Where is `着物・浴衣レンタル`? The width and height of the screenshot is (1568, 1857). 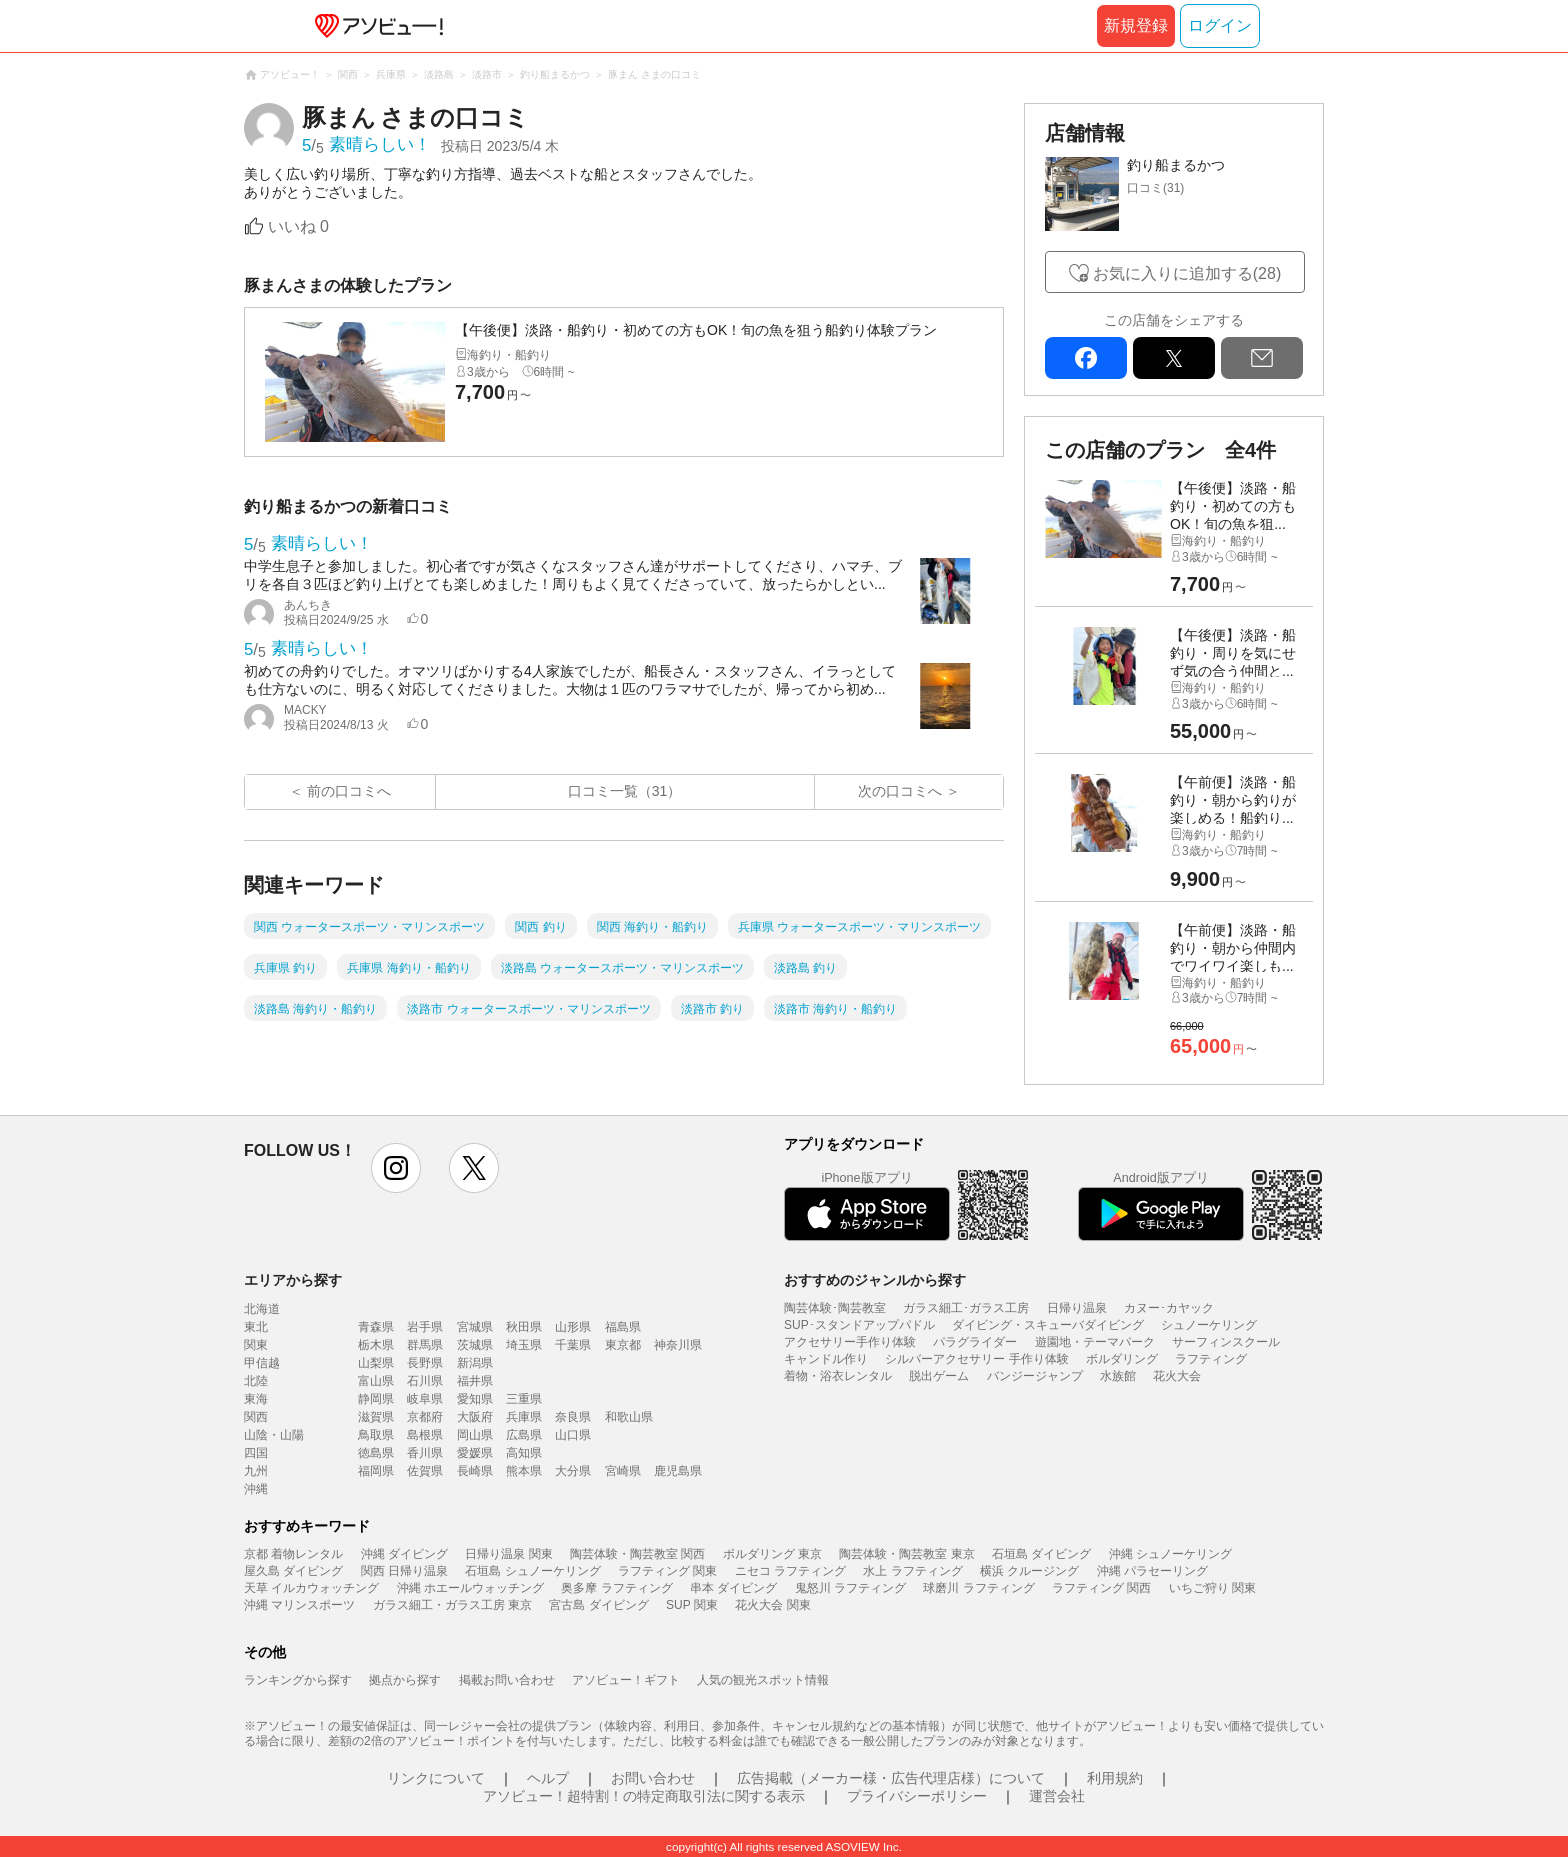 着物・浴衣レンタル is located at coordinates (838, 1376).